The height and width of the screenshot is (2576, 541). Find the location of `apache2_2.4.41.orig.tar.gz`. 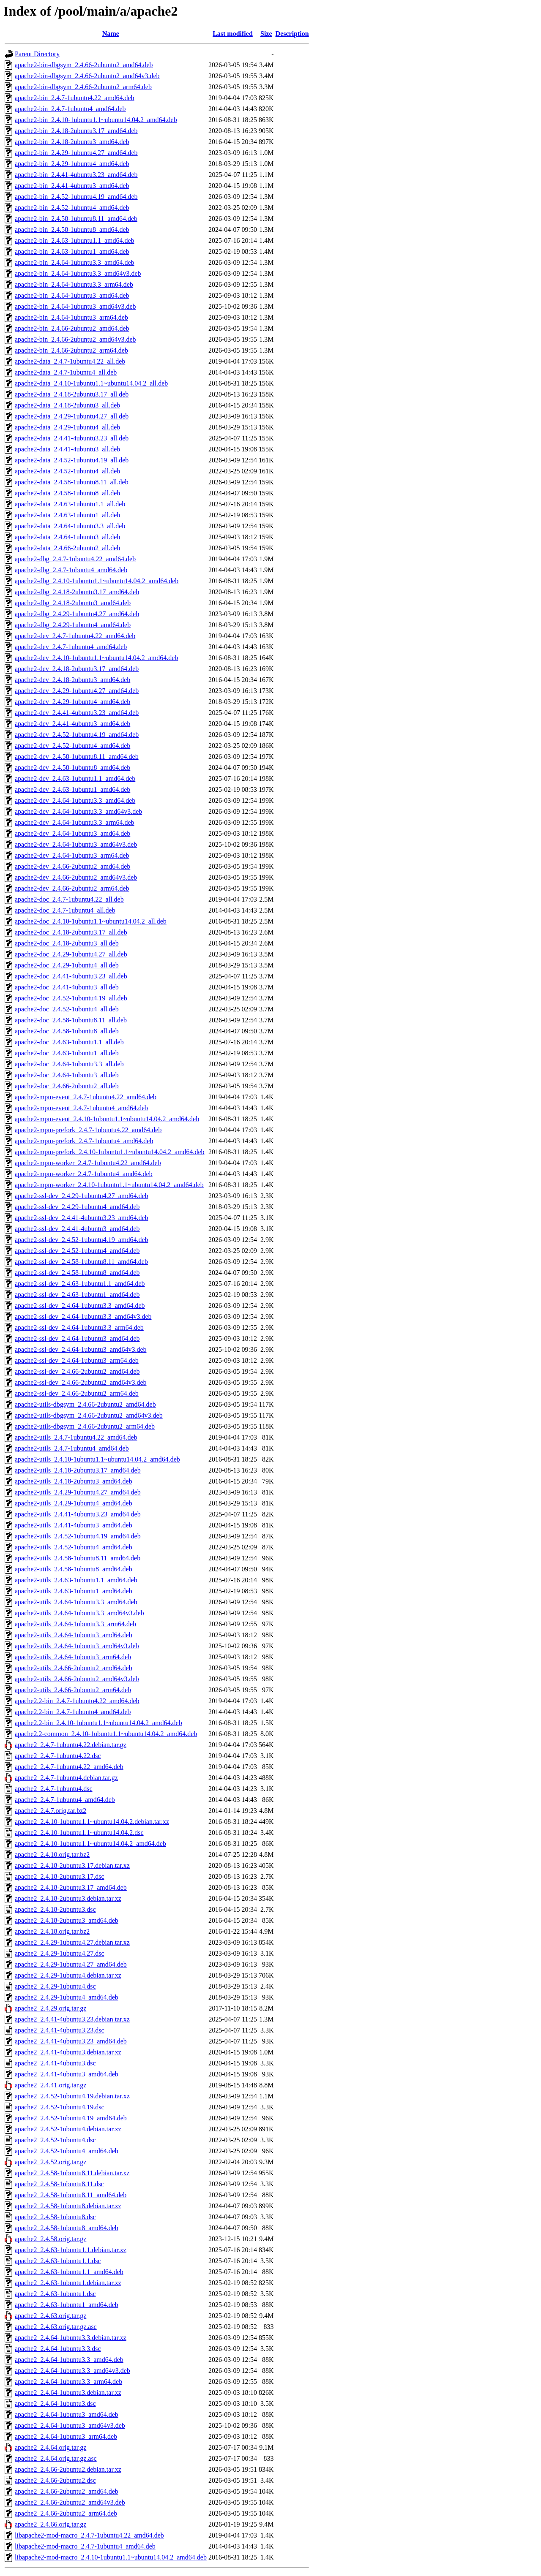

apache2_2.4.41.orig.tar.gz is located at coordinates (50, 2085).